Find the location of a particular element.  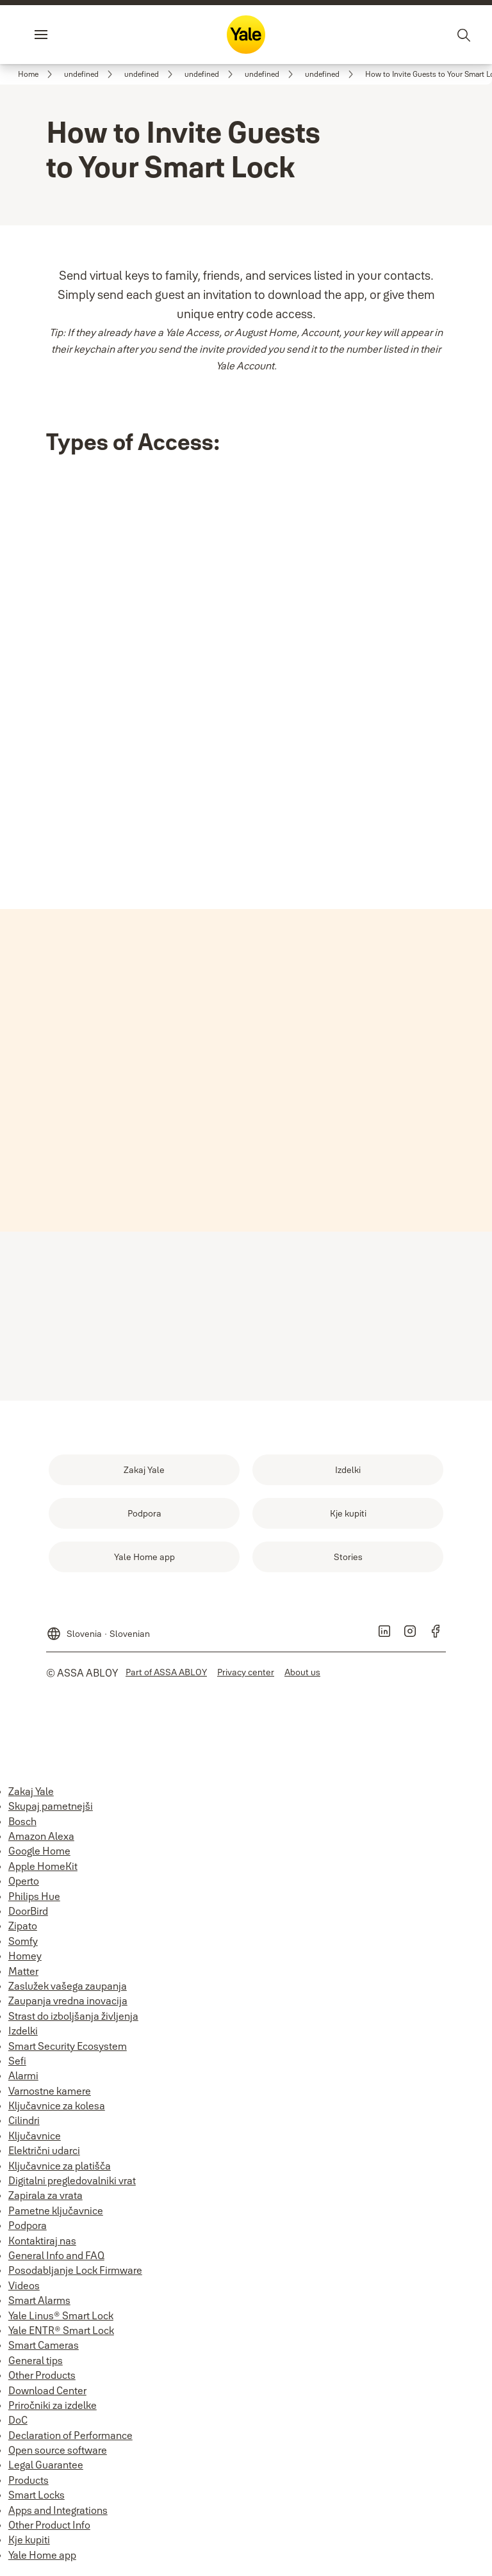

Apps and Integrations is located at coordinates (58, 2515).